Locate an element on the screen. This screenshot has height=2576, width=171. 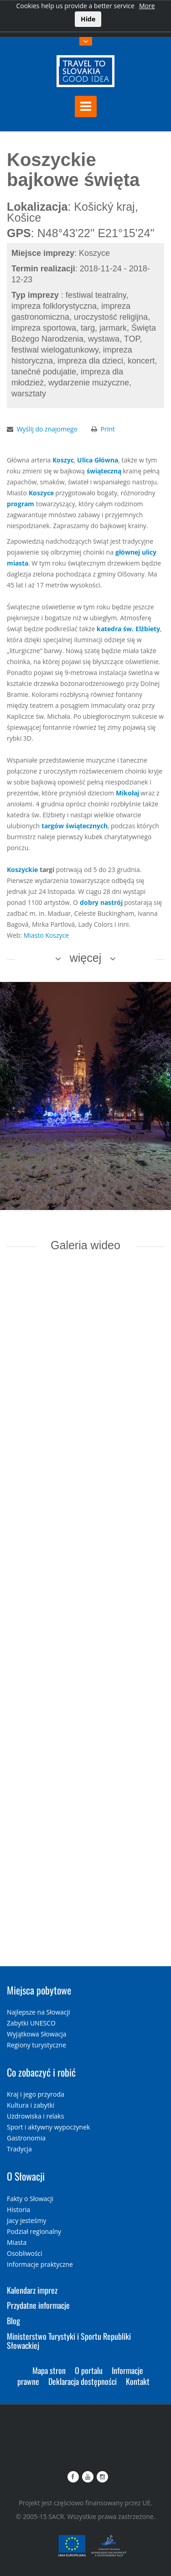
Wyjątkowa Słowacja is located at coordinates (37, 2034).